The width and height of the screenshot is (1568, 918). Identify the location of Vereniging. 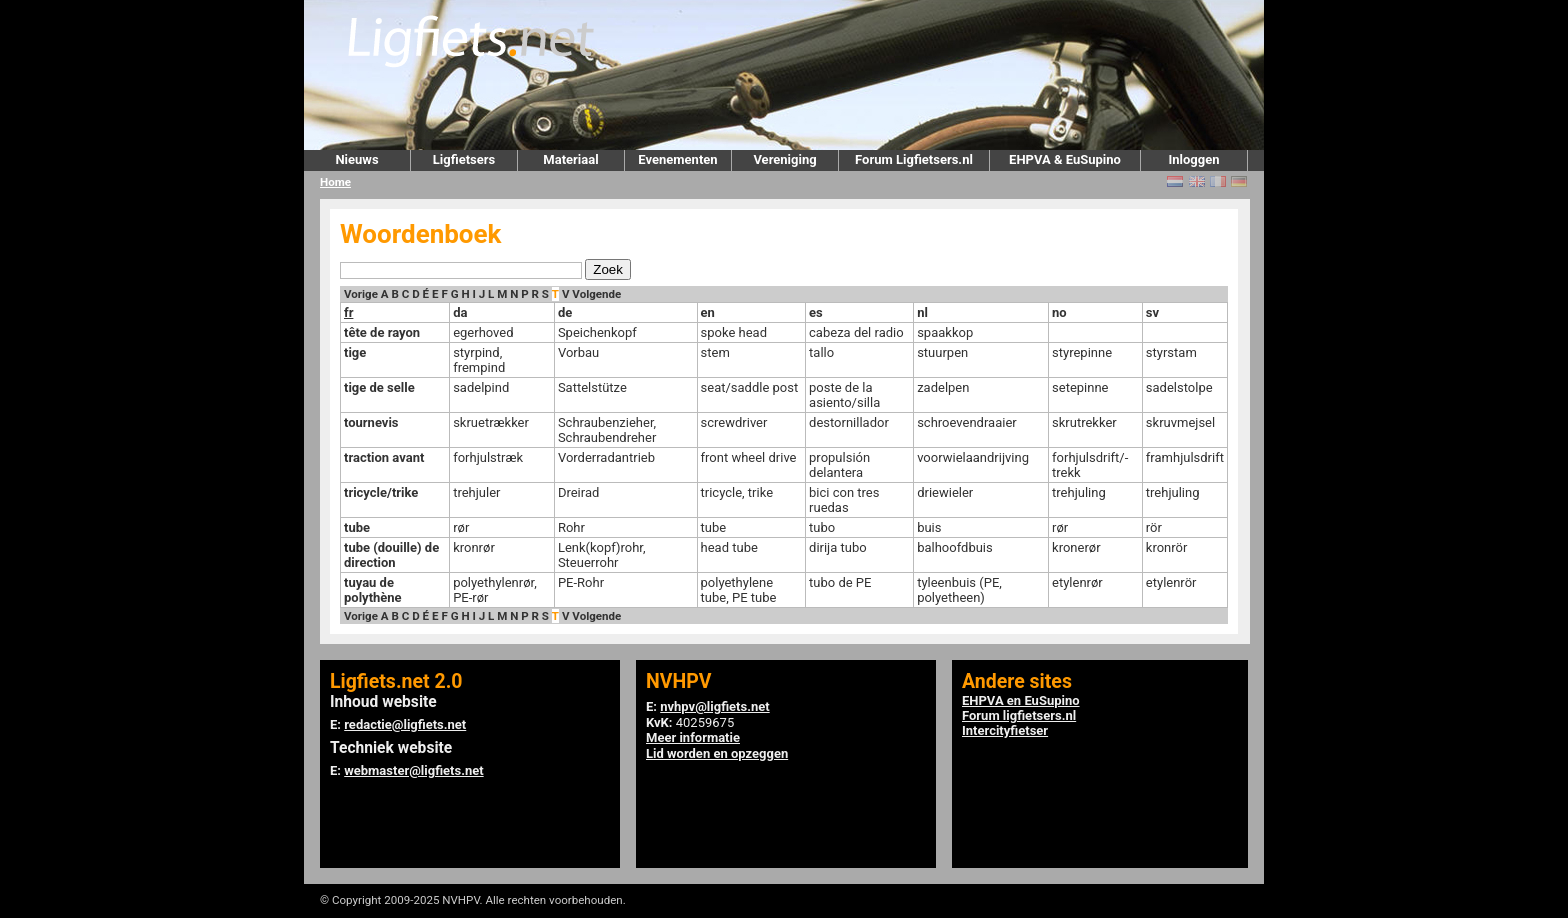
(784, 159).